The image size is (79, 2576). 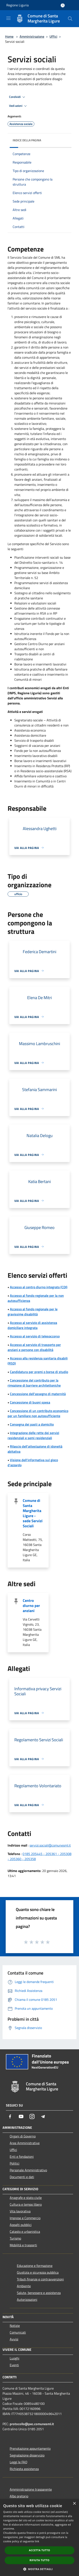 What do you see at coordinates (25, 2231) in the screenshot?
I see `Catasto e urbanistica` at bounding box center [25, 2231].